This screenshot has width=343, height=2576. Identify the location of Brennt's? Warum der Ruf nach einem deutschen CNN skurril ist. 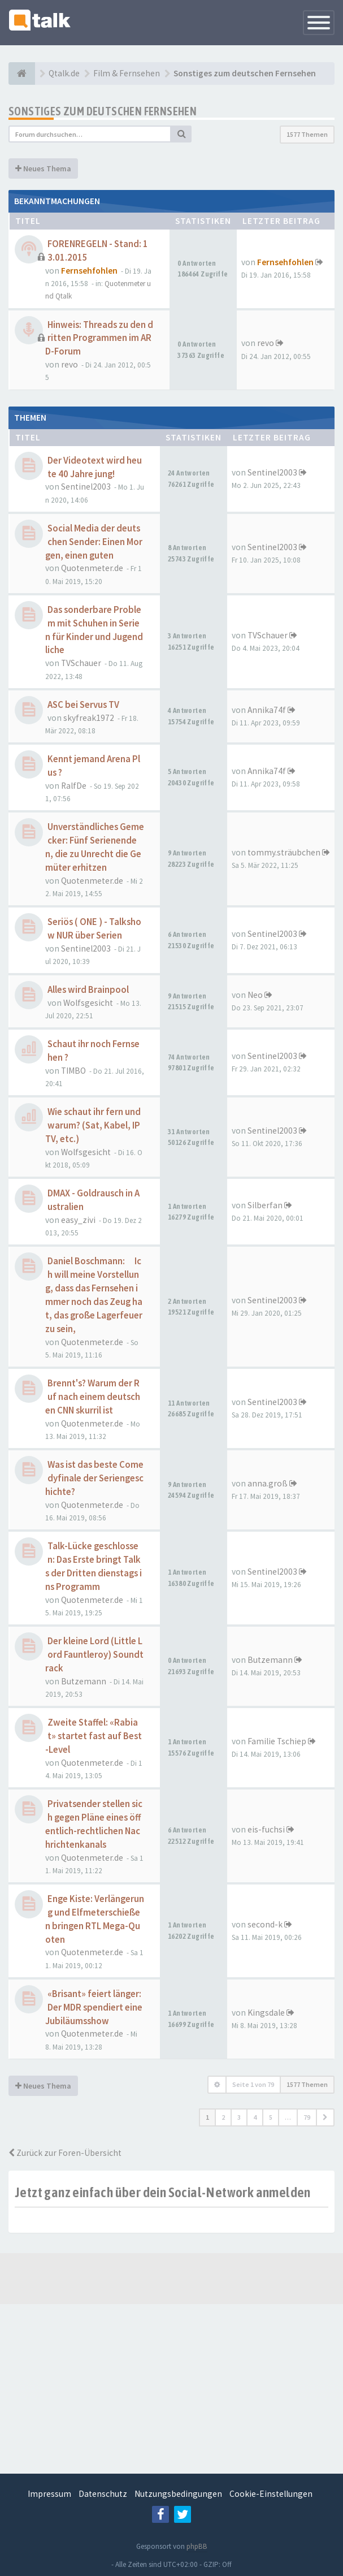
(92, 1396).